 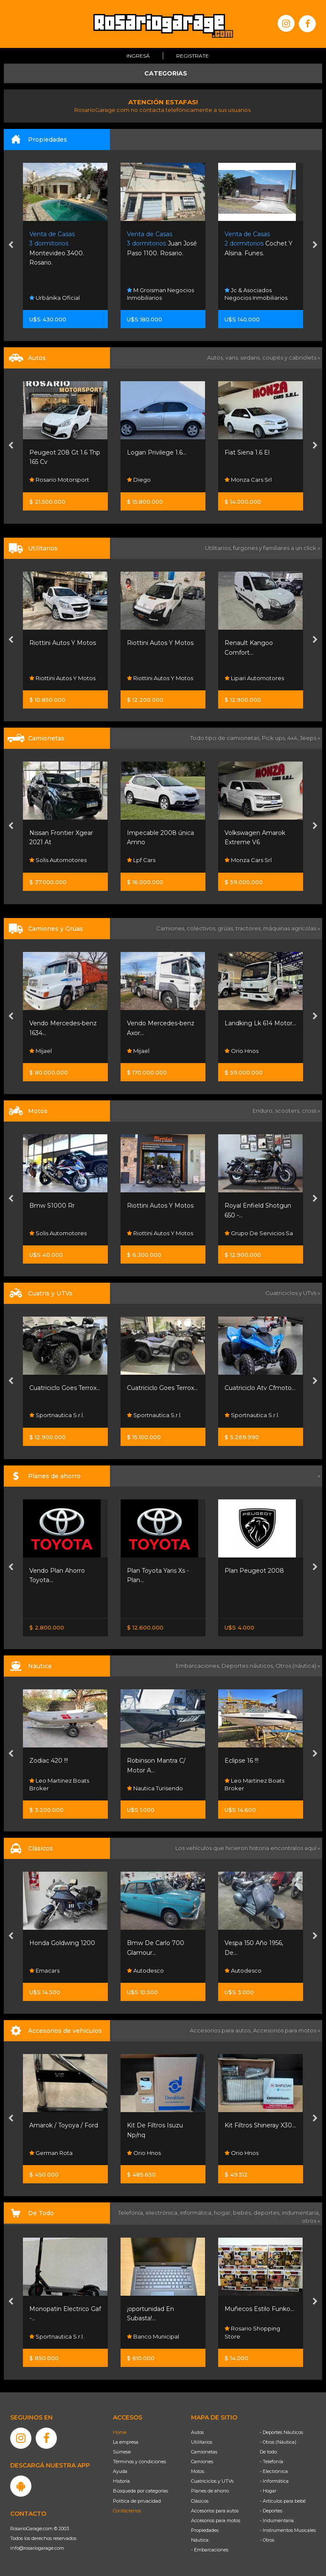 What do you see at coordinates (127, 2511) in the screenshot?
I see `Contáctenos` at bounding box center [127, 2511].